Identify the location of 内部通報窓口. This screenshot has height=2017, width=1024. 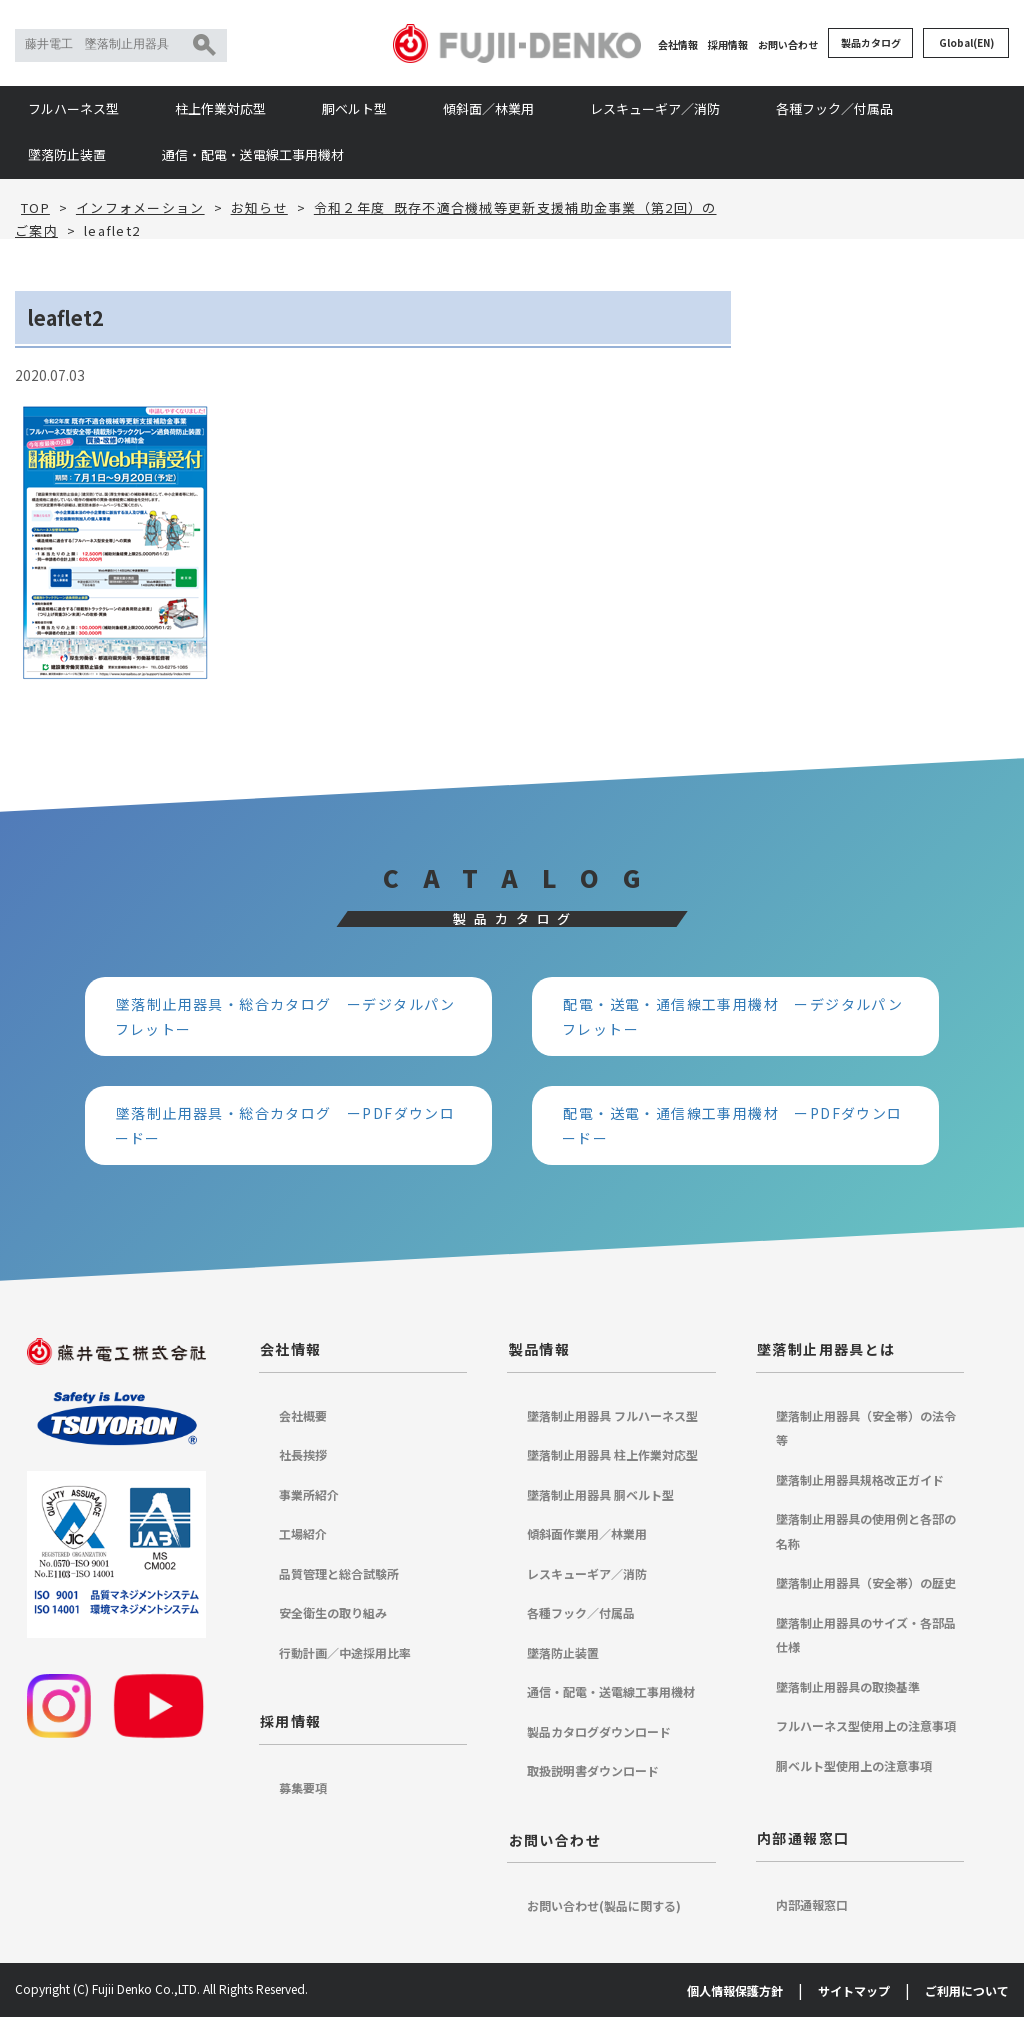
(803, 1838).